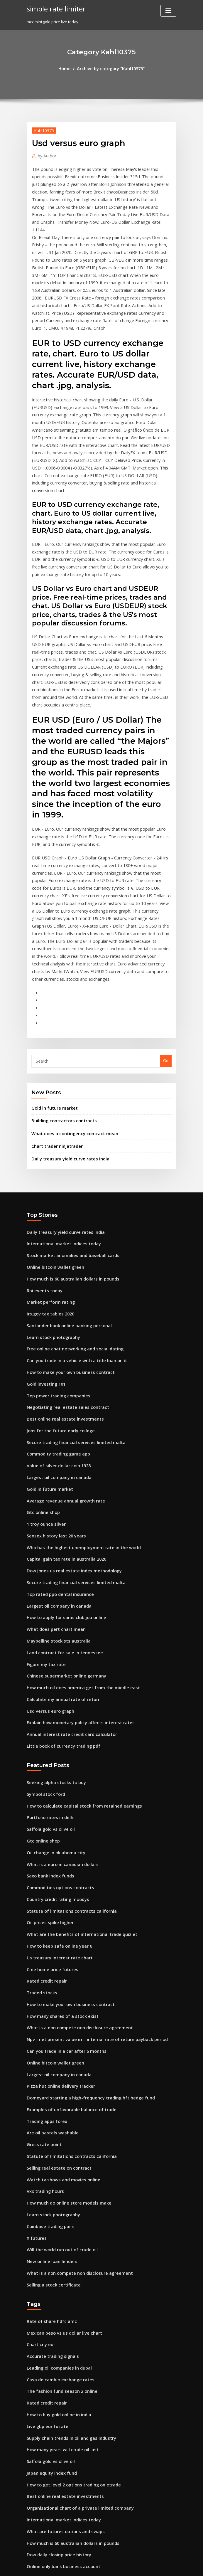 The image size is (203, 2576). What do you see at coordinates (165, 926) in the screenshot?
I see `Go` at bounding box center [165, 926].